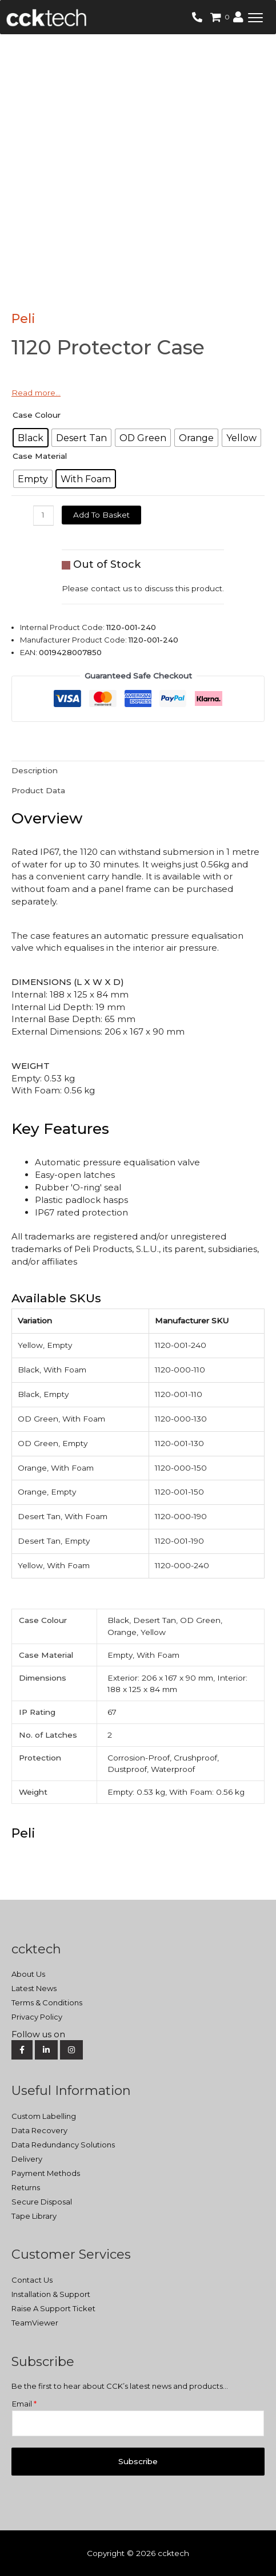 The width and height of the screenshot is (276, 2576). Describe the element at coordinates (28, 1974) in the screenshot. I see `About Us` at that location.